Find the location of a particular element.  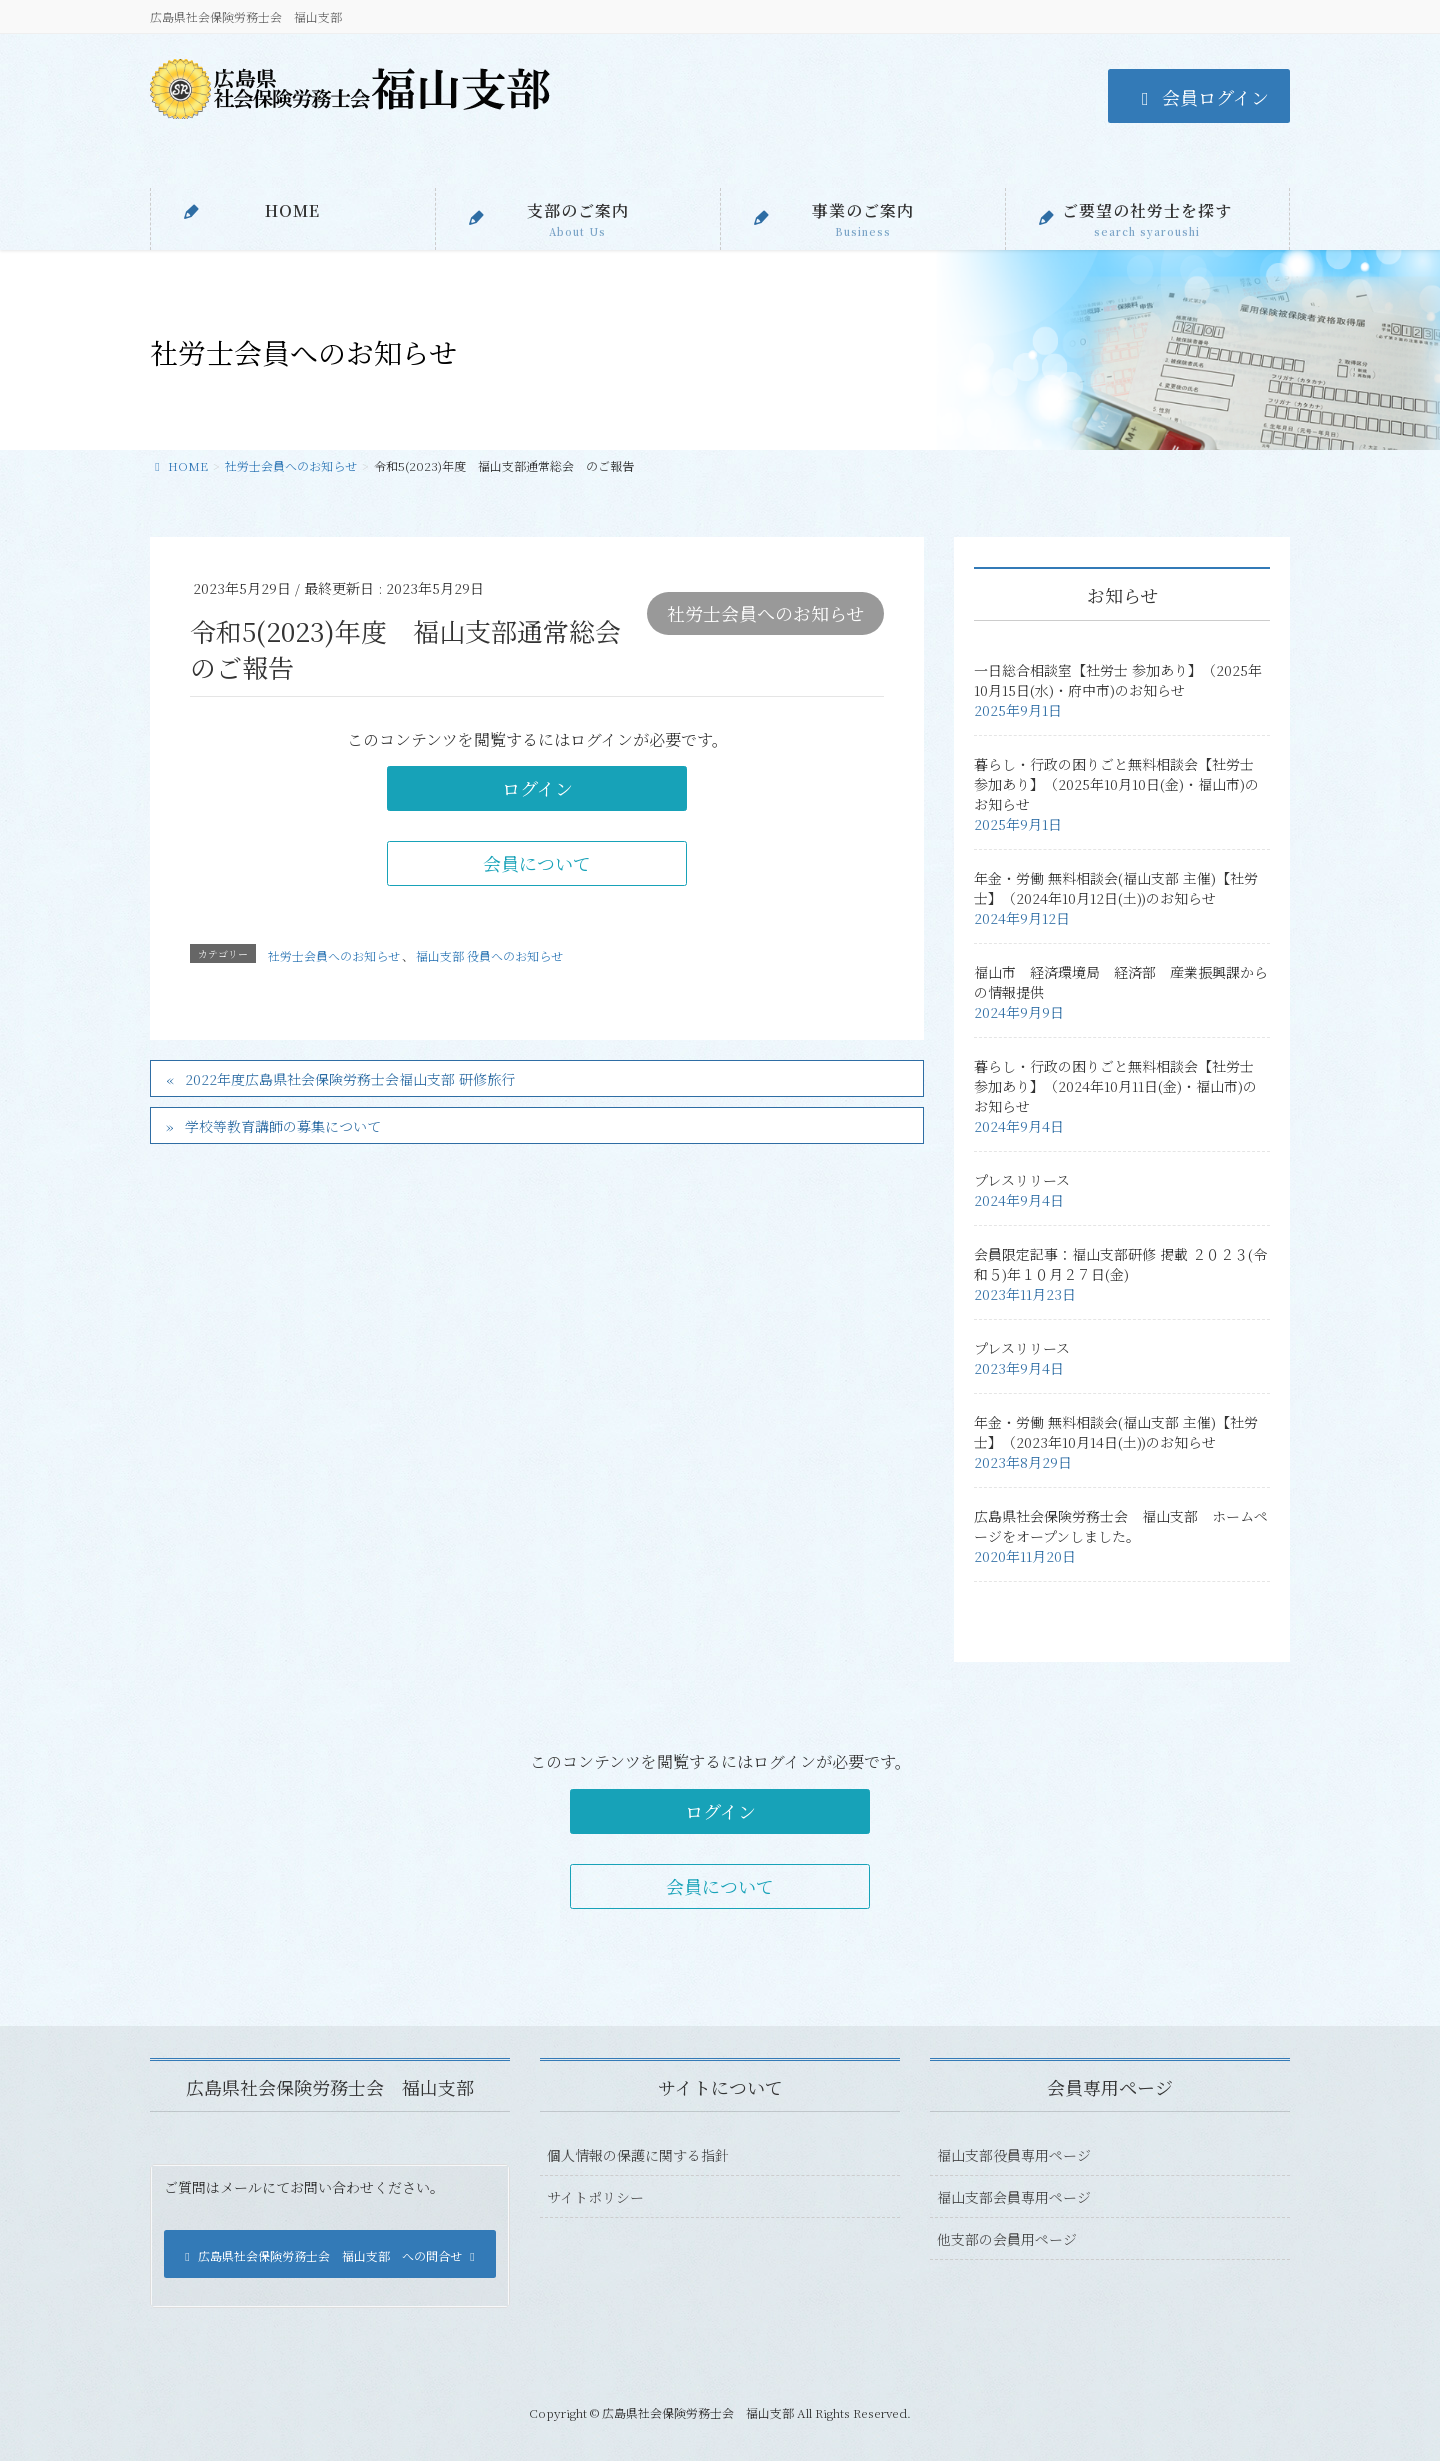

サイトポリシー is located at coordinates (595, 2197).